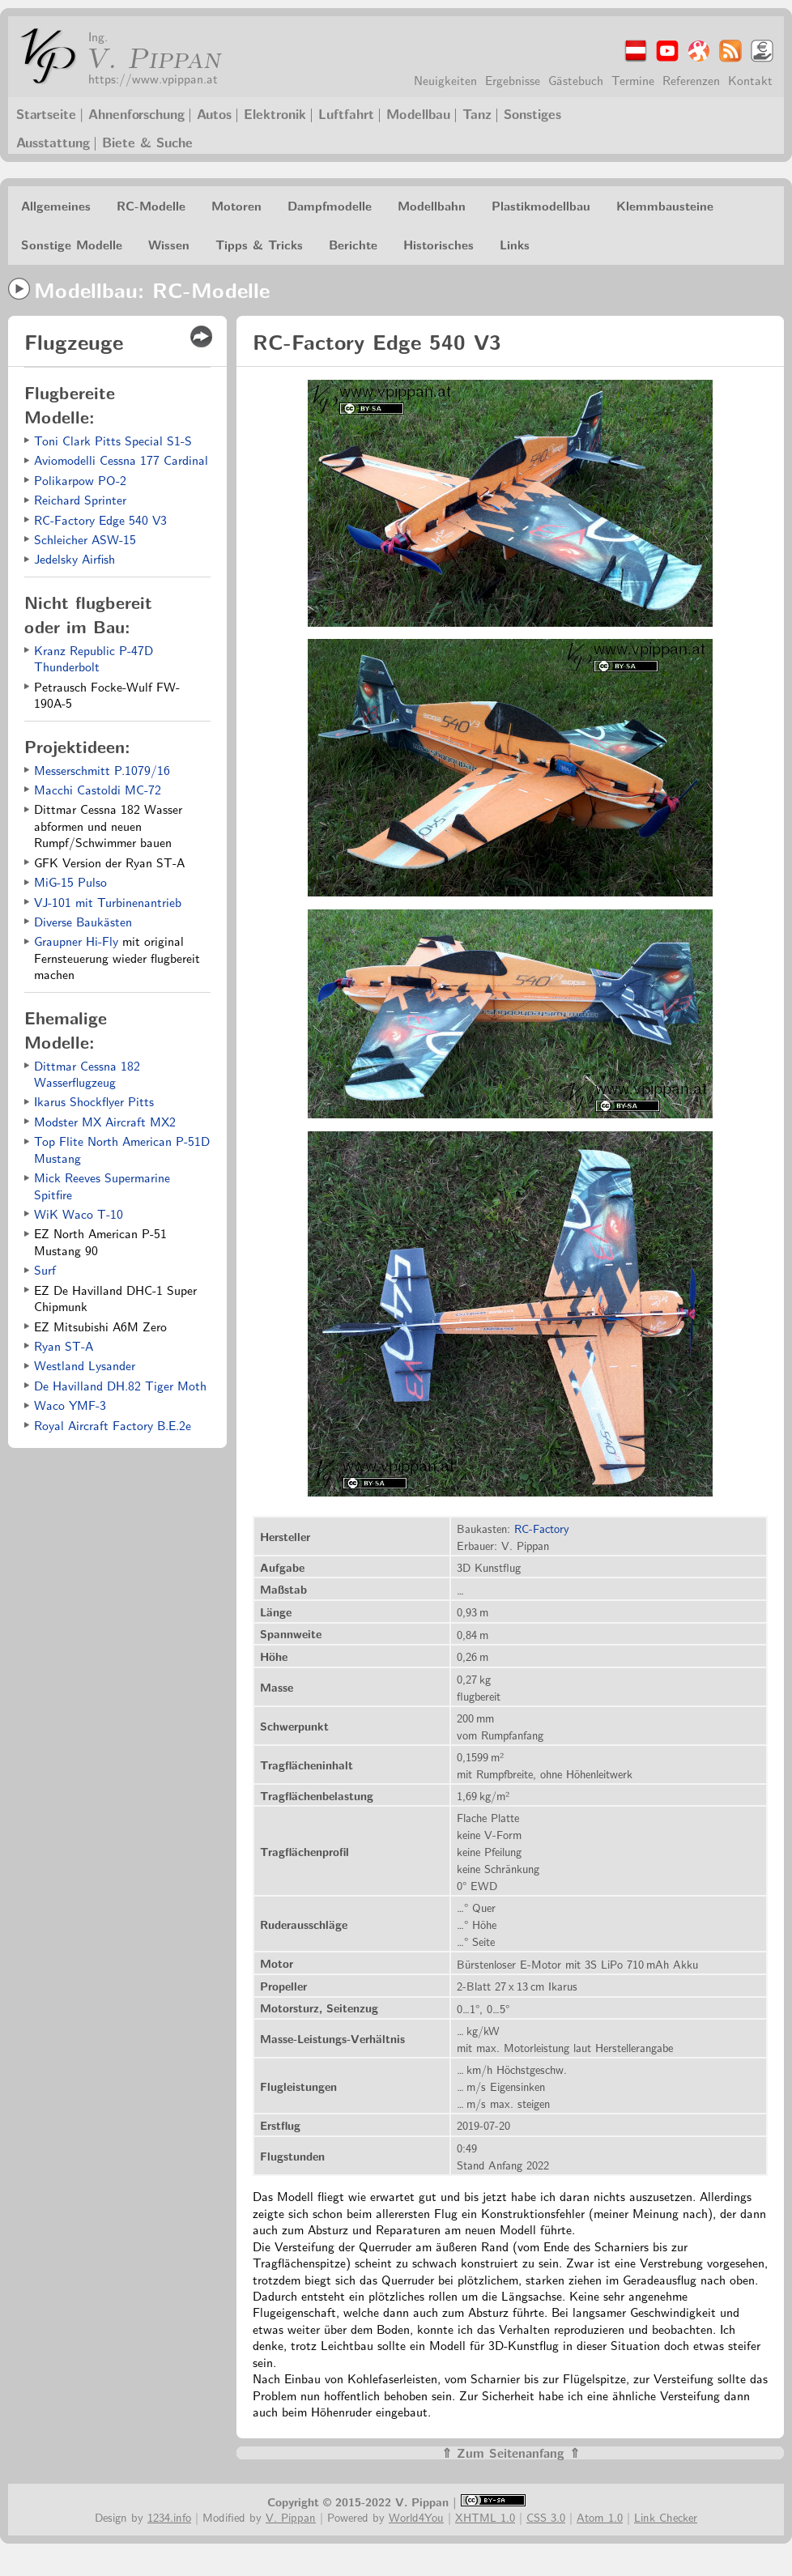 The height and width of the screenshot is (2576, 792). What do you see at coordinates (515, 244) in the screenshot?
I see `Links` at bounding box center [515, 244].